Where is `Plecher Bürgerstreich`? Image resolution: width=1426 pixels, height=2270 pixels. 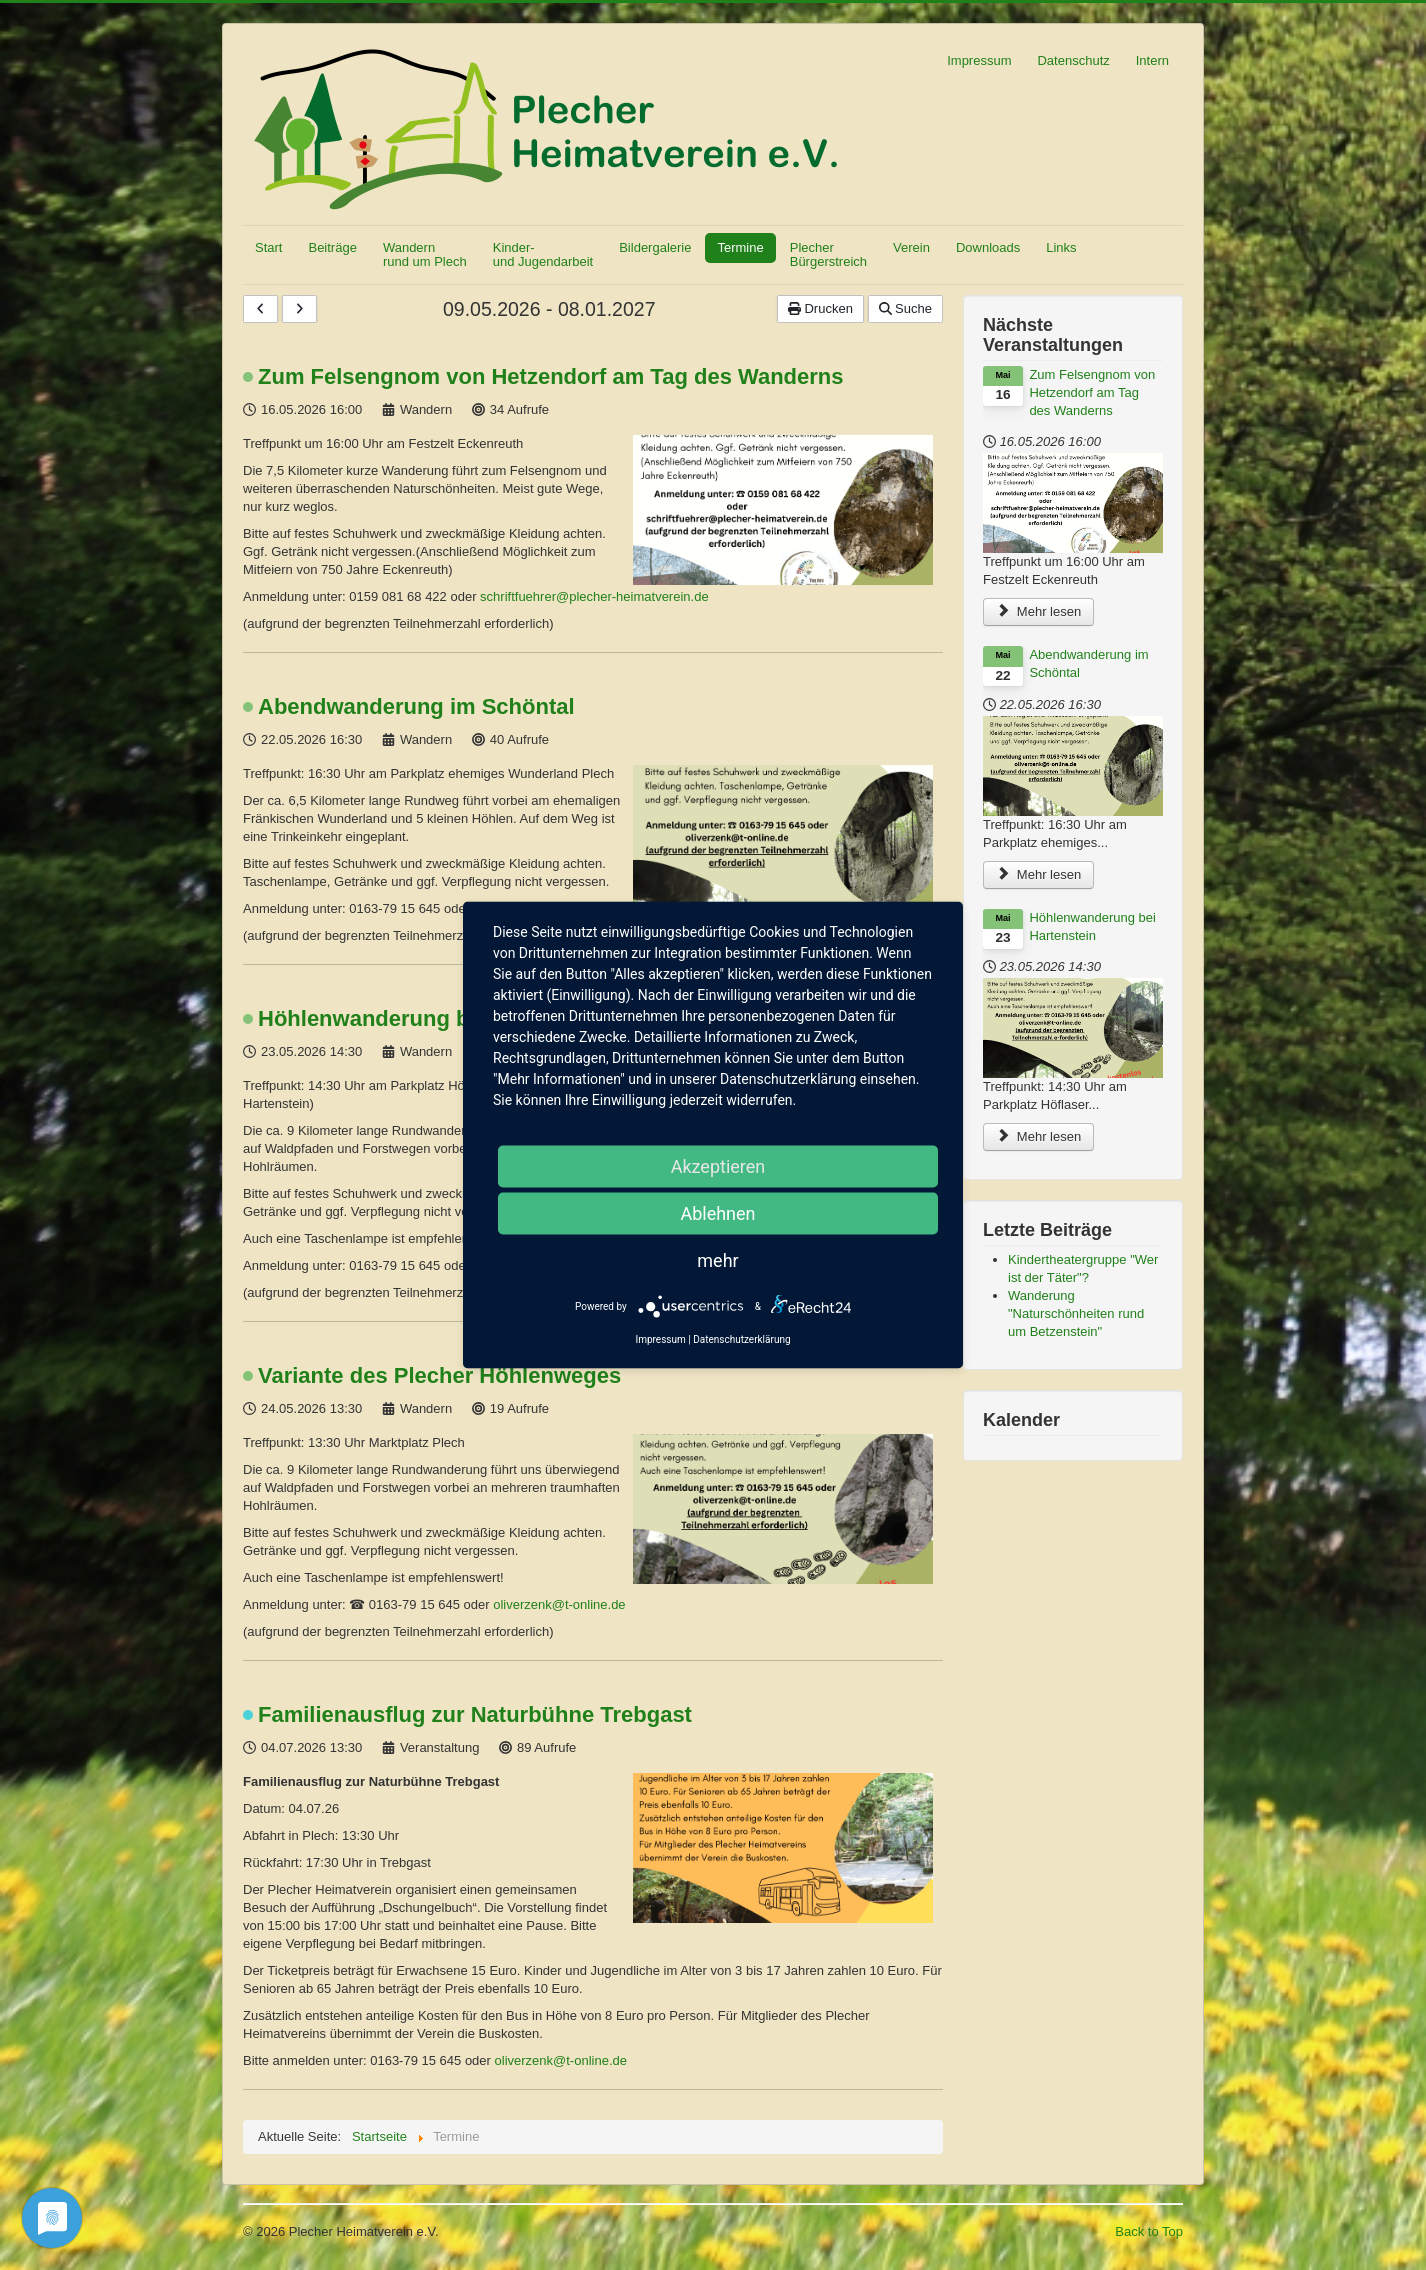
Plecher Bürgerstreich is located at coordinates (828, 254).